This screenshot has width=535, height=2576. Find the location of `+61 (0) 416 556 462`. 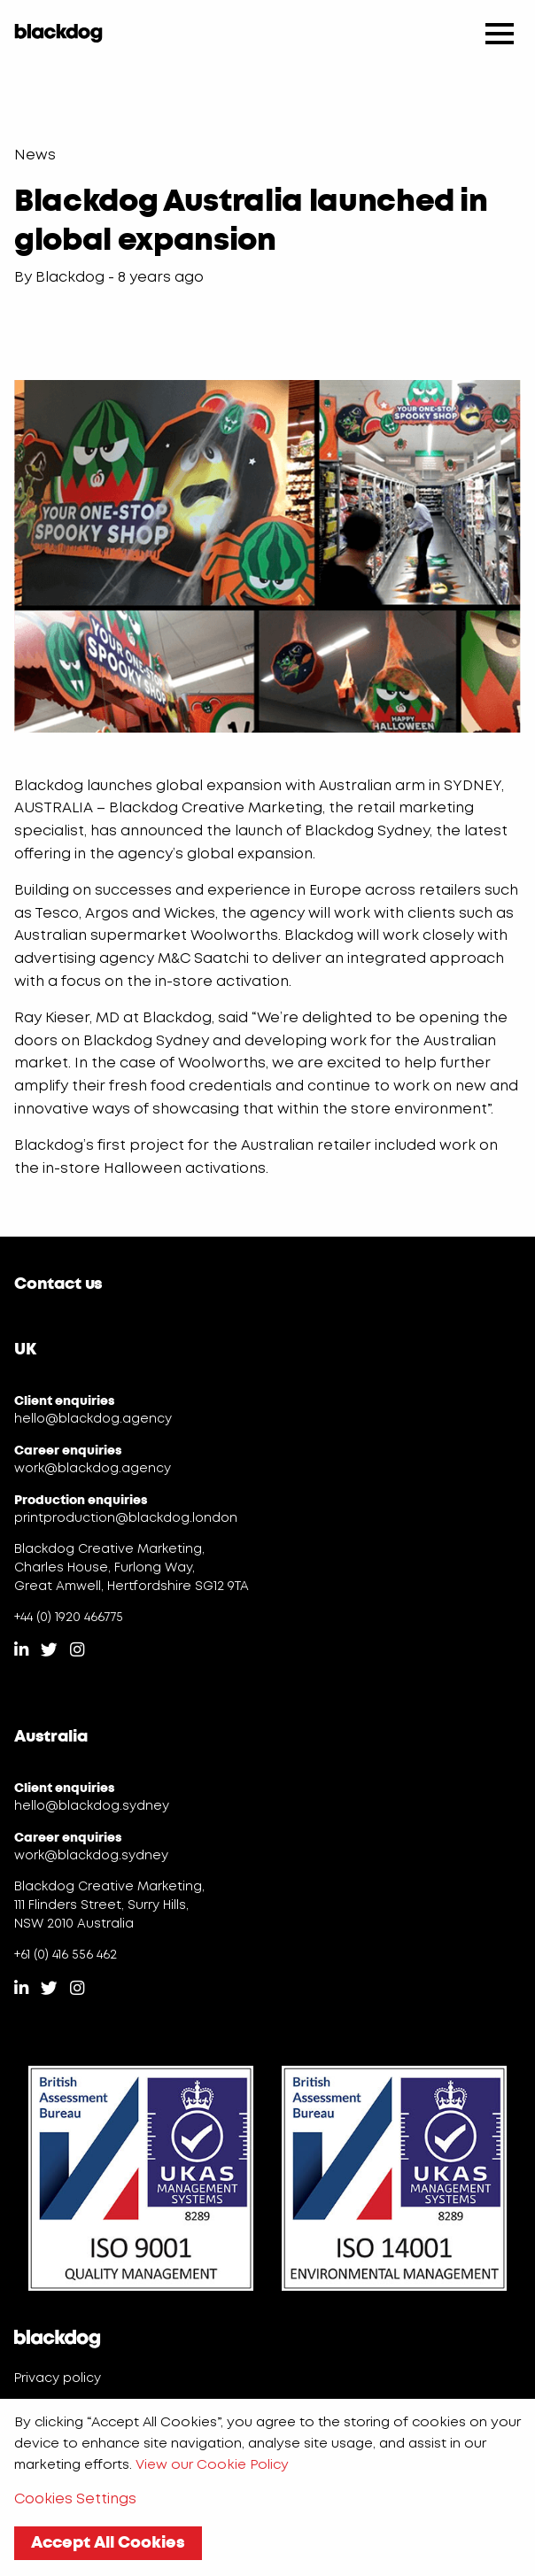

+61 (0) 416 556 462 is located at coordinates (65, 1955).